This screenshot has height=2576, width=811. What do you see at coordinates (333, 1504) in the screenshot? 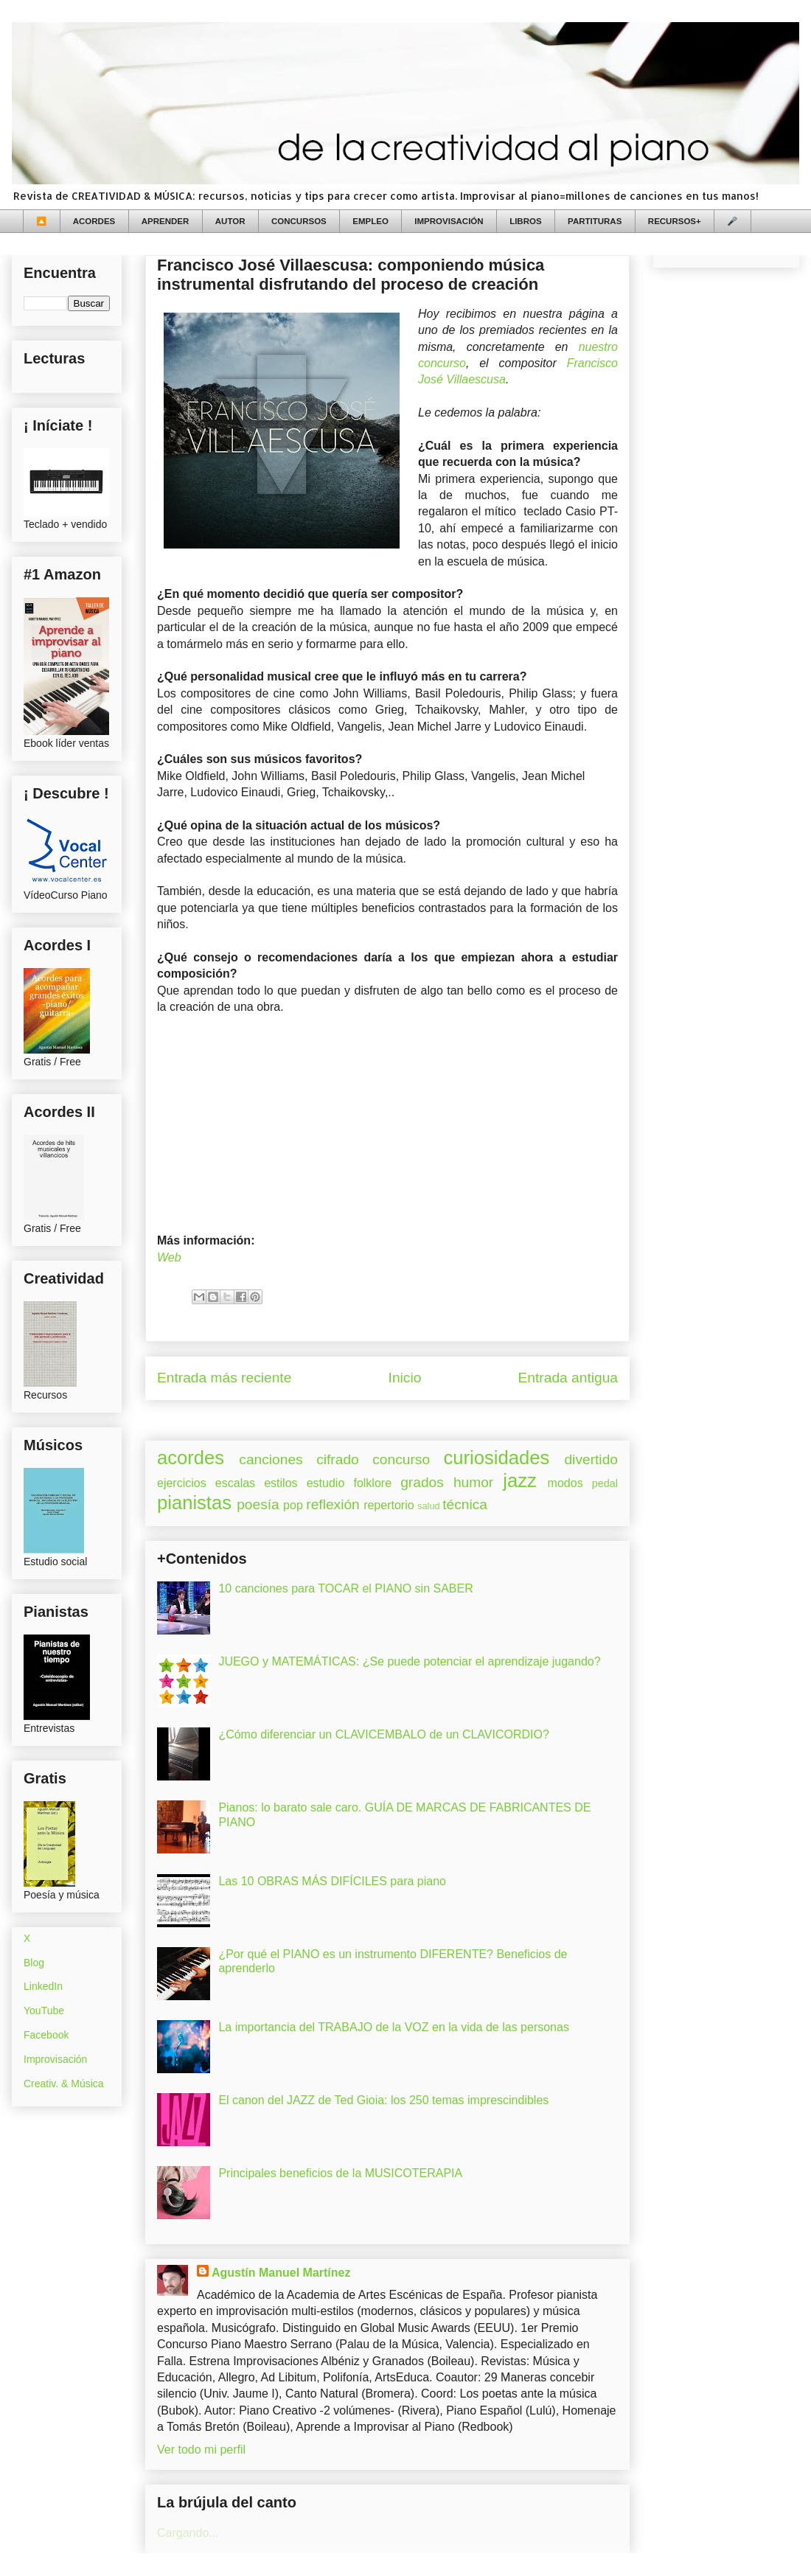
I see `reflexión` at bounding box center [333, 1504].